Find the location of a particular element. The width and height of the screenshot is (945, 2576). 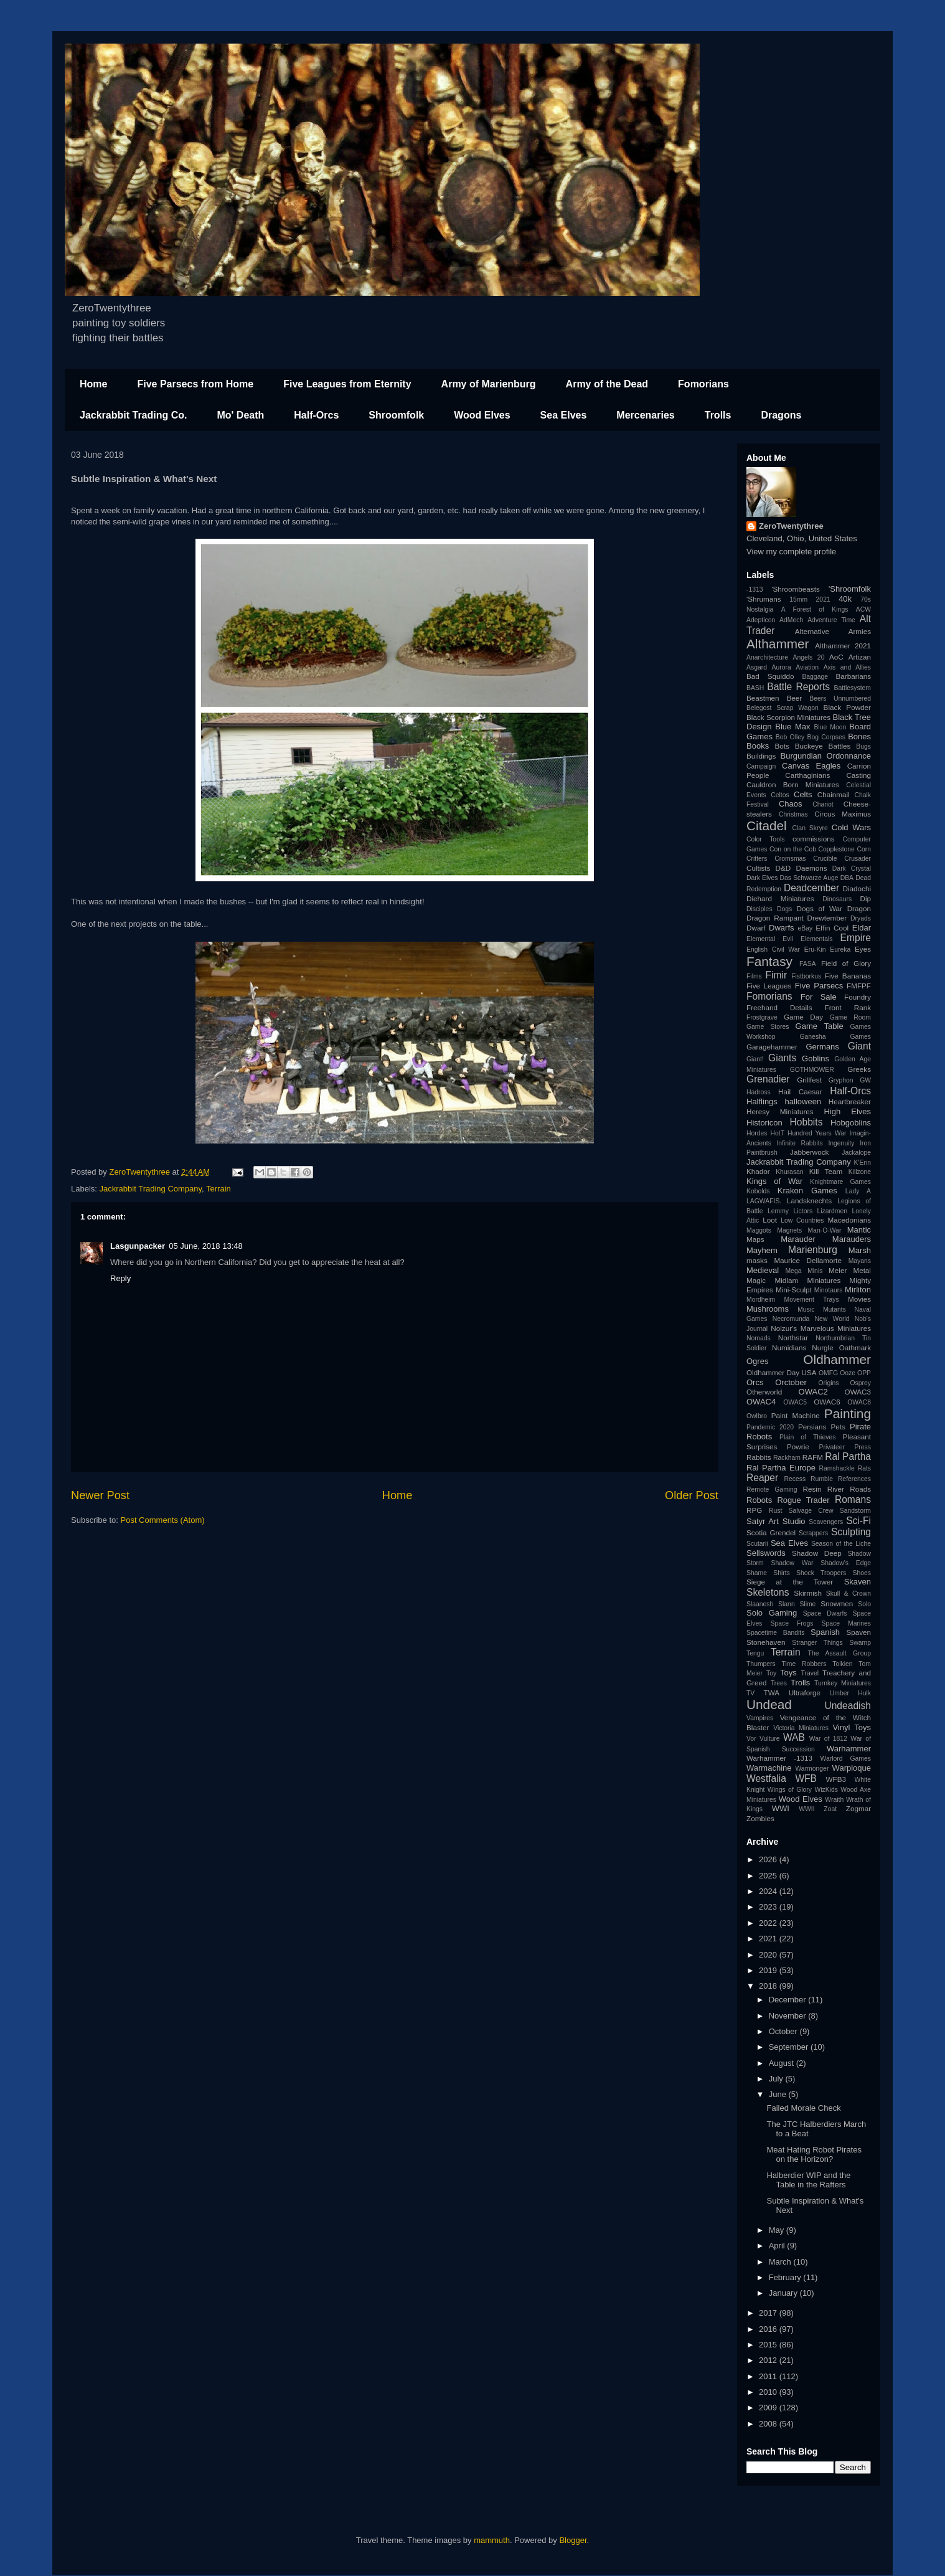

Slime is located at coordinates (807, 1604).